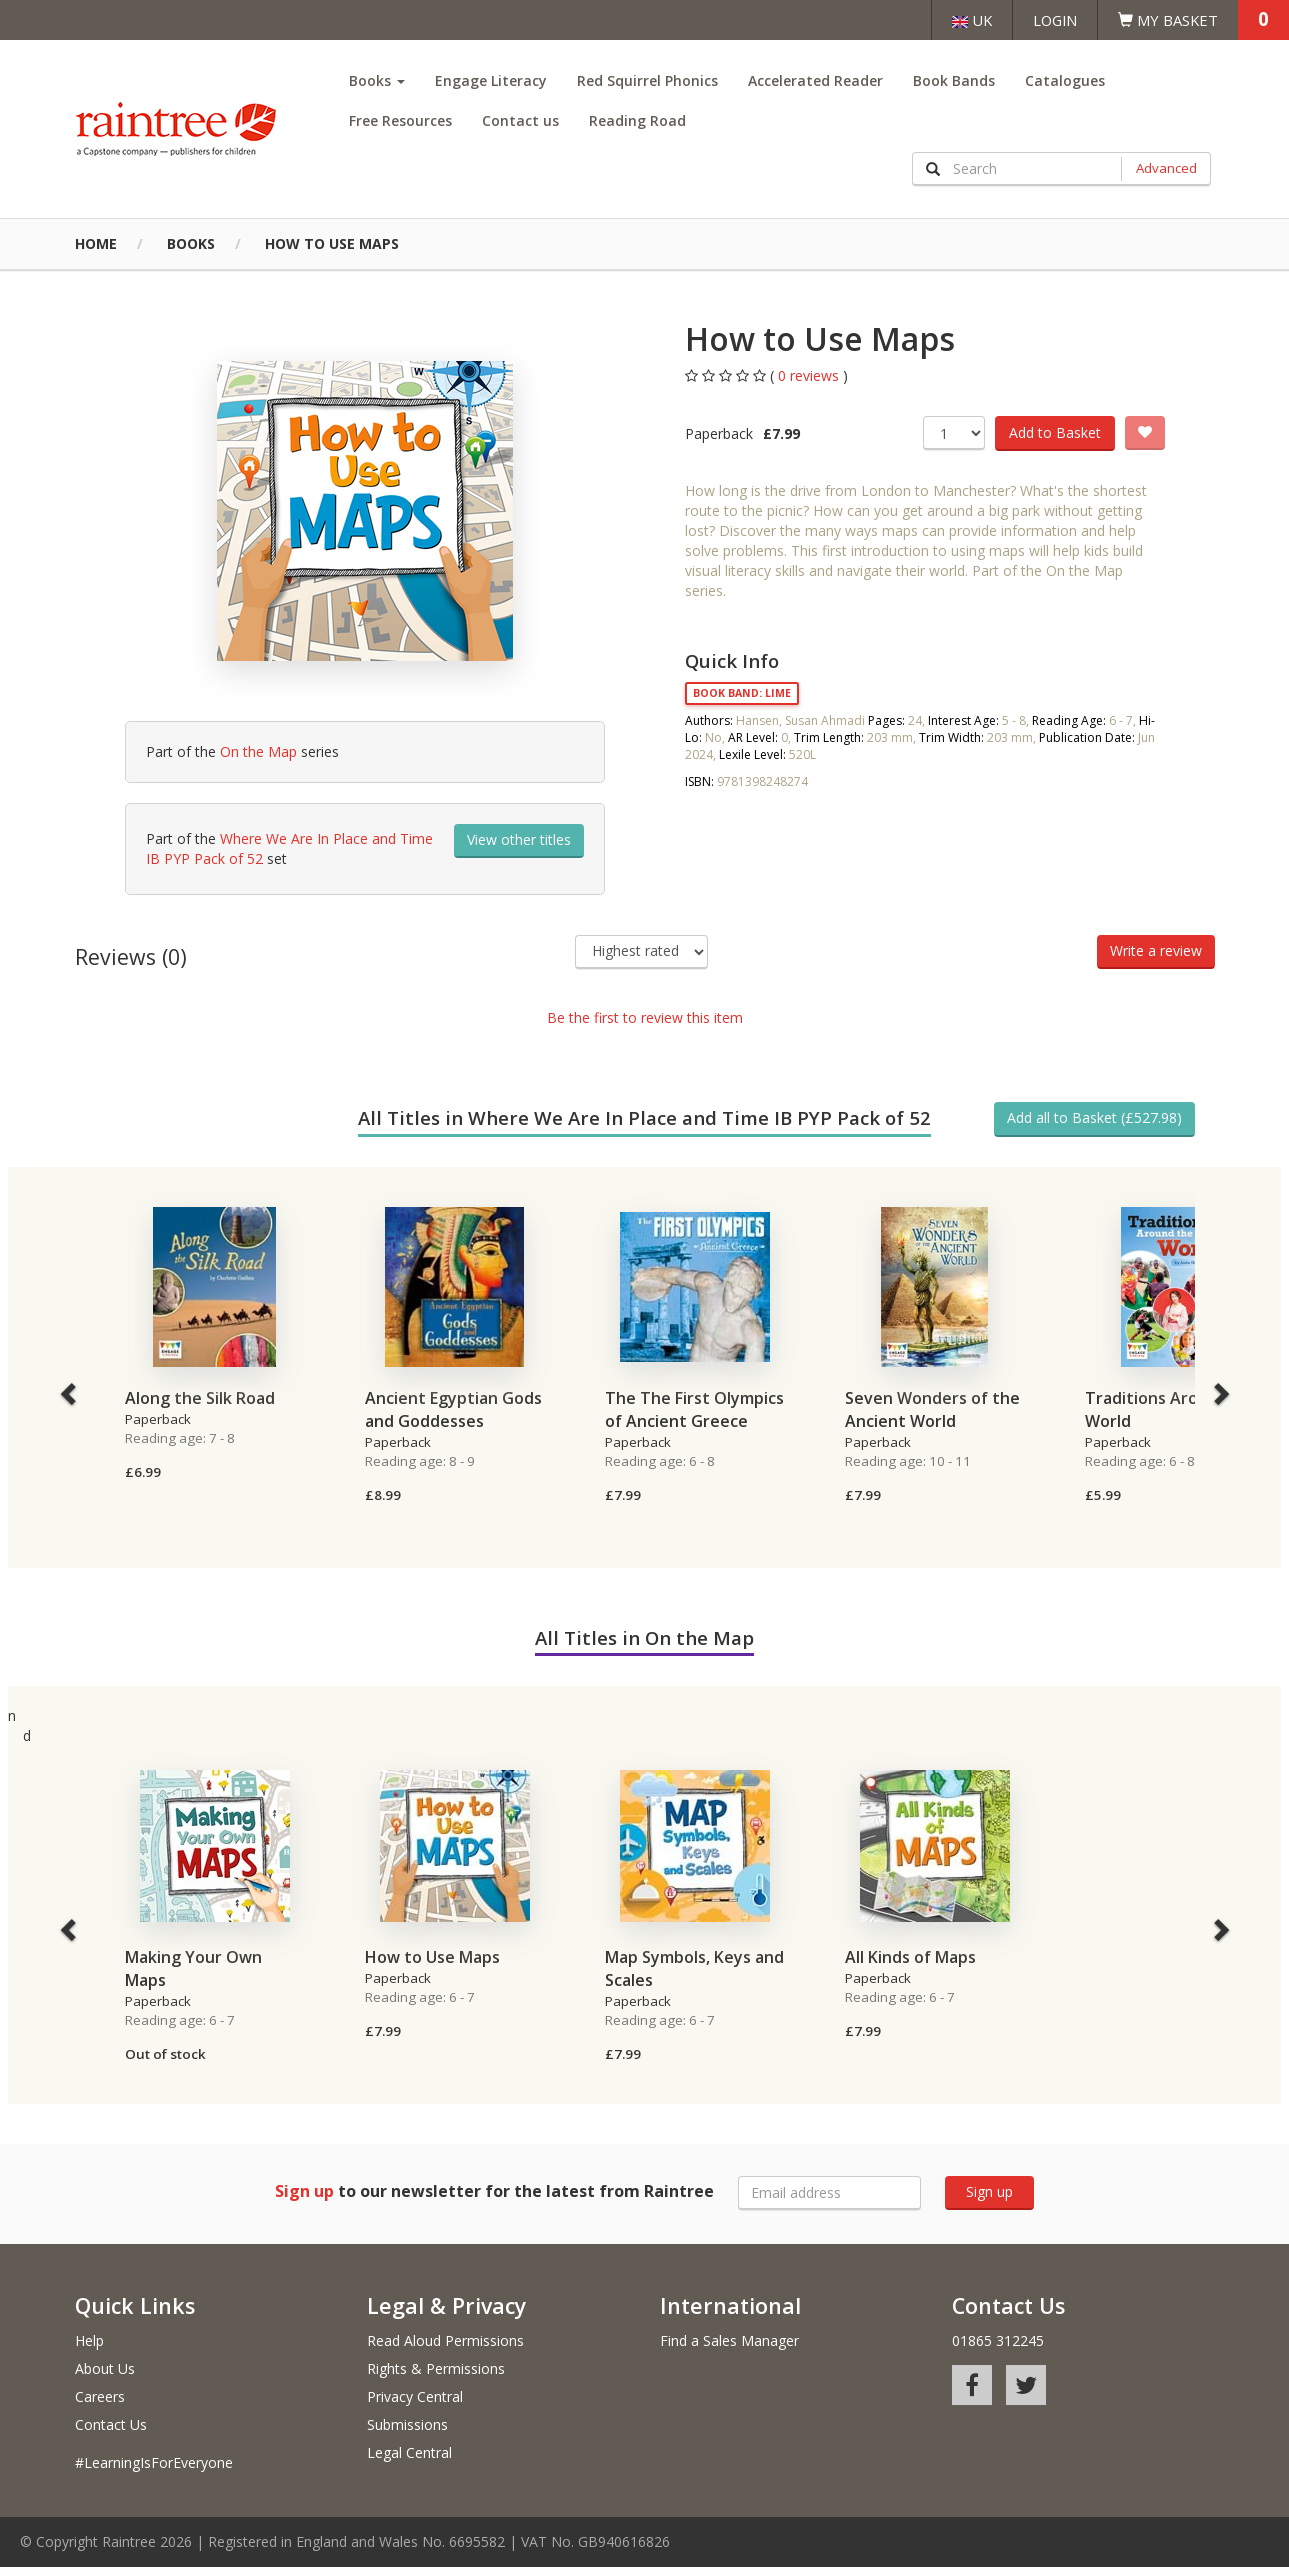 This screenshot has height=2567, width=1289. What do you see at coordinates (954, 80) in the screenshot?
I see `Book Bands` at bounding box center [954, 80].